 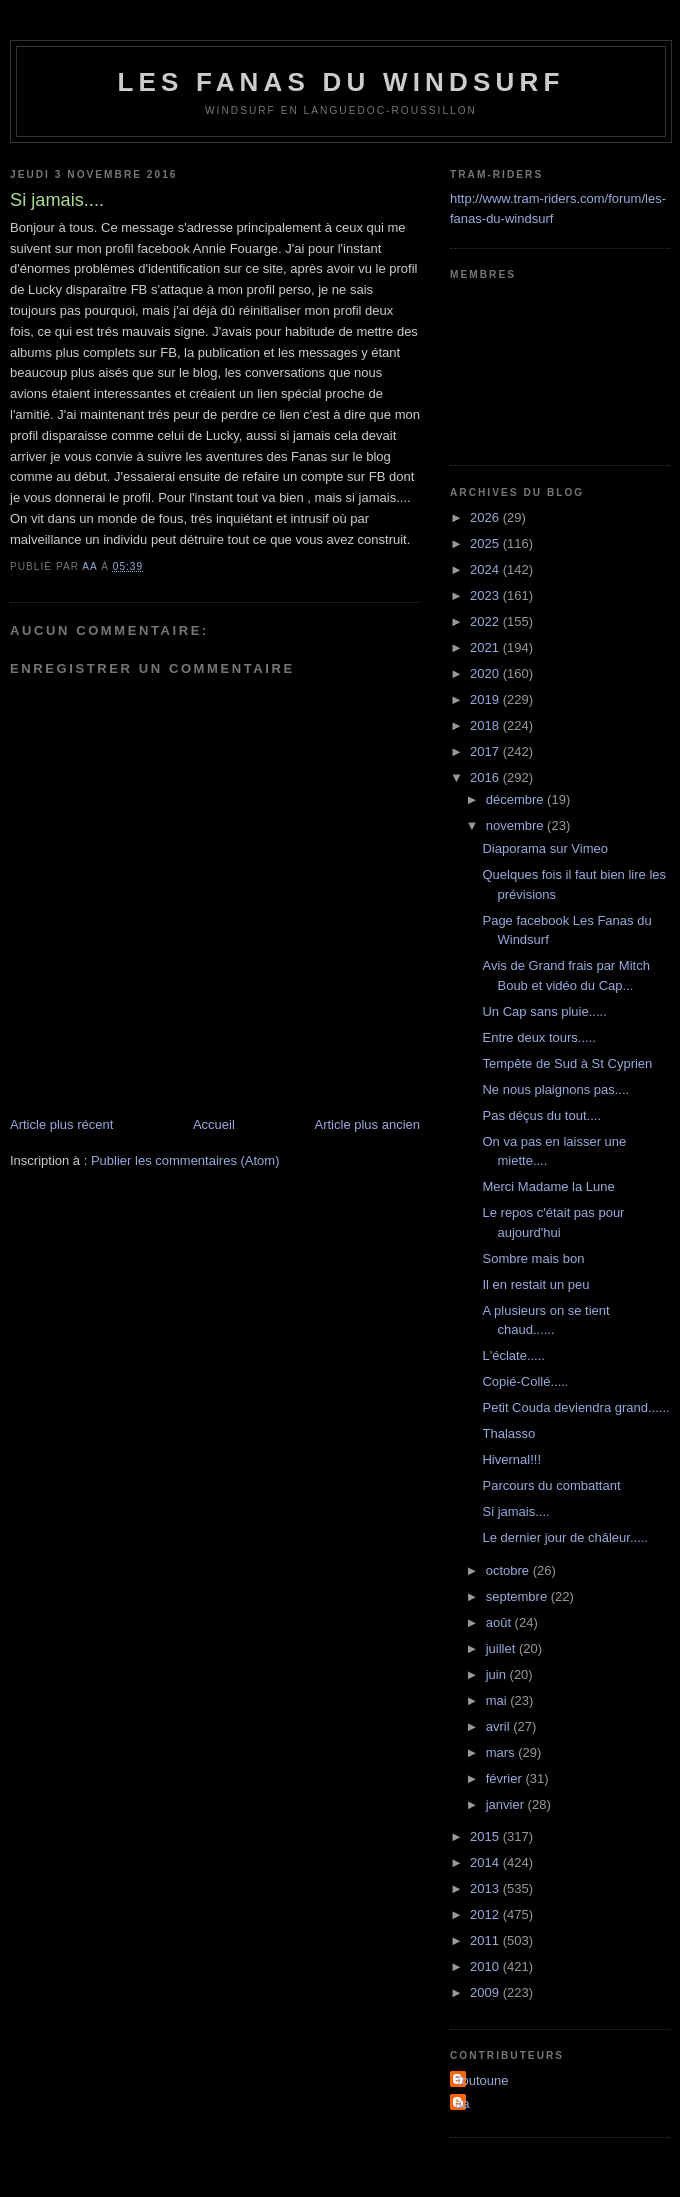 What do you see at coordinates (499, 1726) in the screenshot?
I see `avril` at bounding box center [499, 1726].